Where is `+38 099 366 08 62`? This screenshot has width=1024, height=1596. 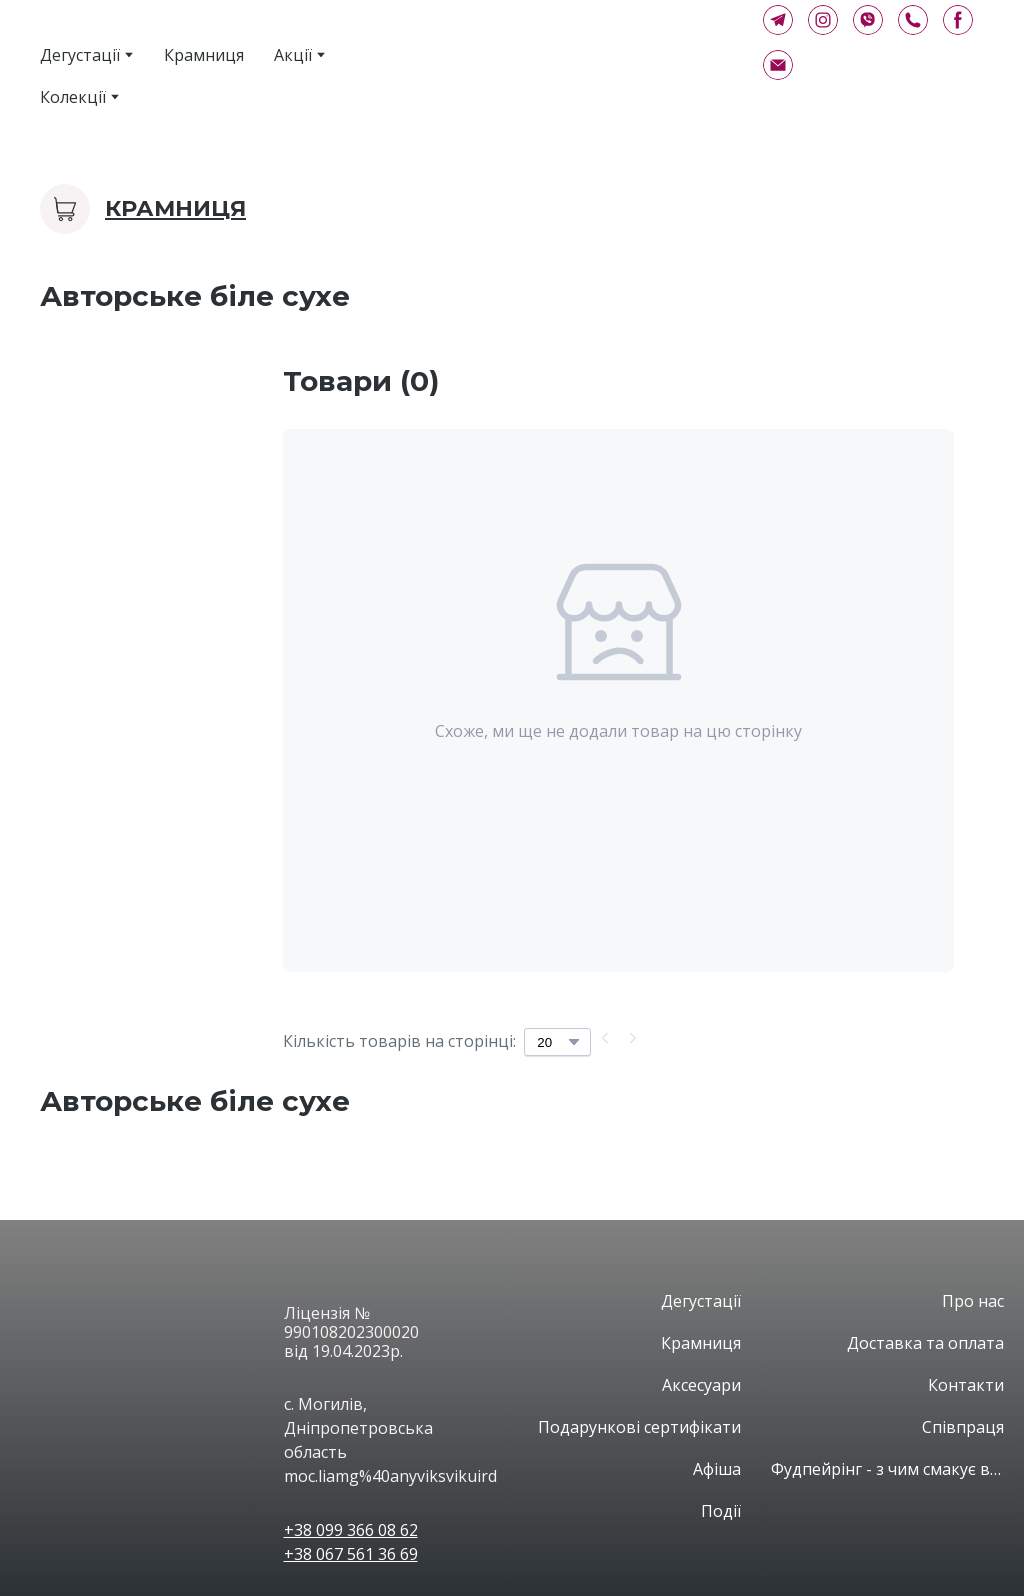 +38 099 366 08 62 is located at coordinates (351, 1530).